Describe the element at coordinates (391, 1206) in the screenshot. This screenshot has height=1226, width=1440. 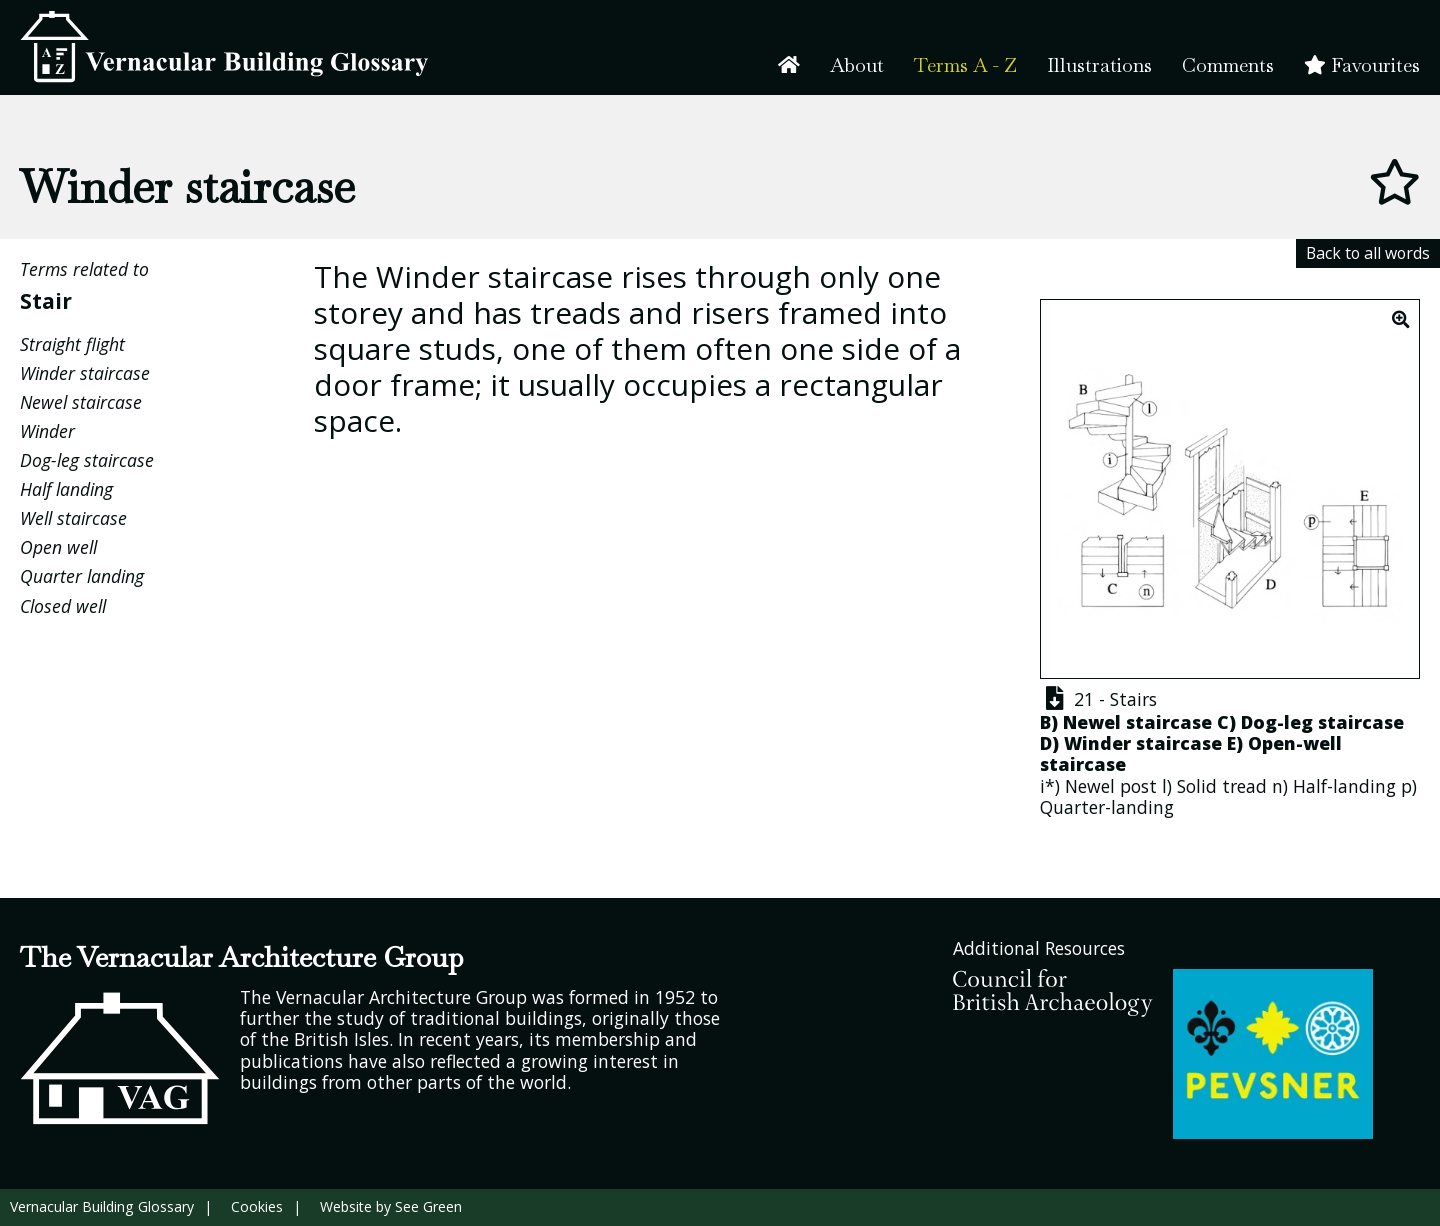
I see `Website by See Green` at that location.